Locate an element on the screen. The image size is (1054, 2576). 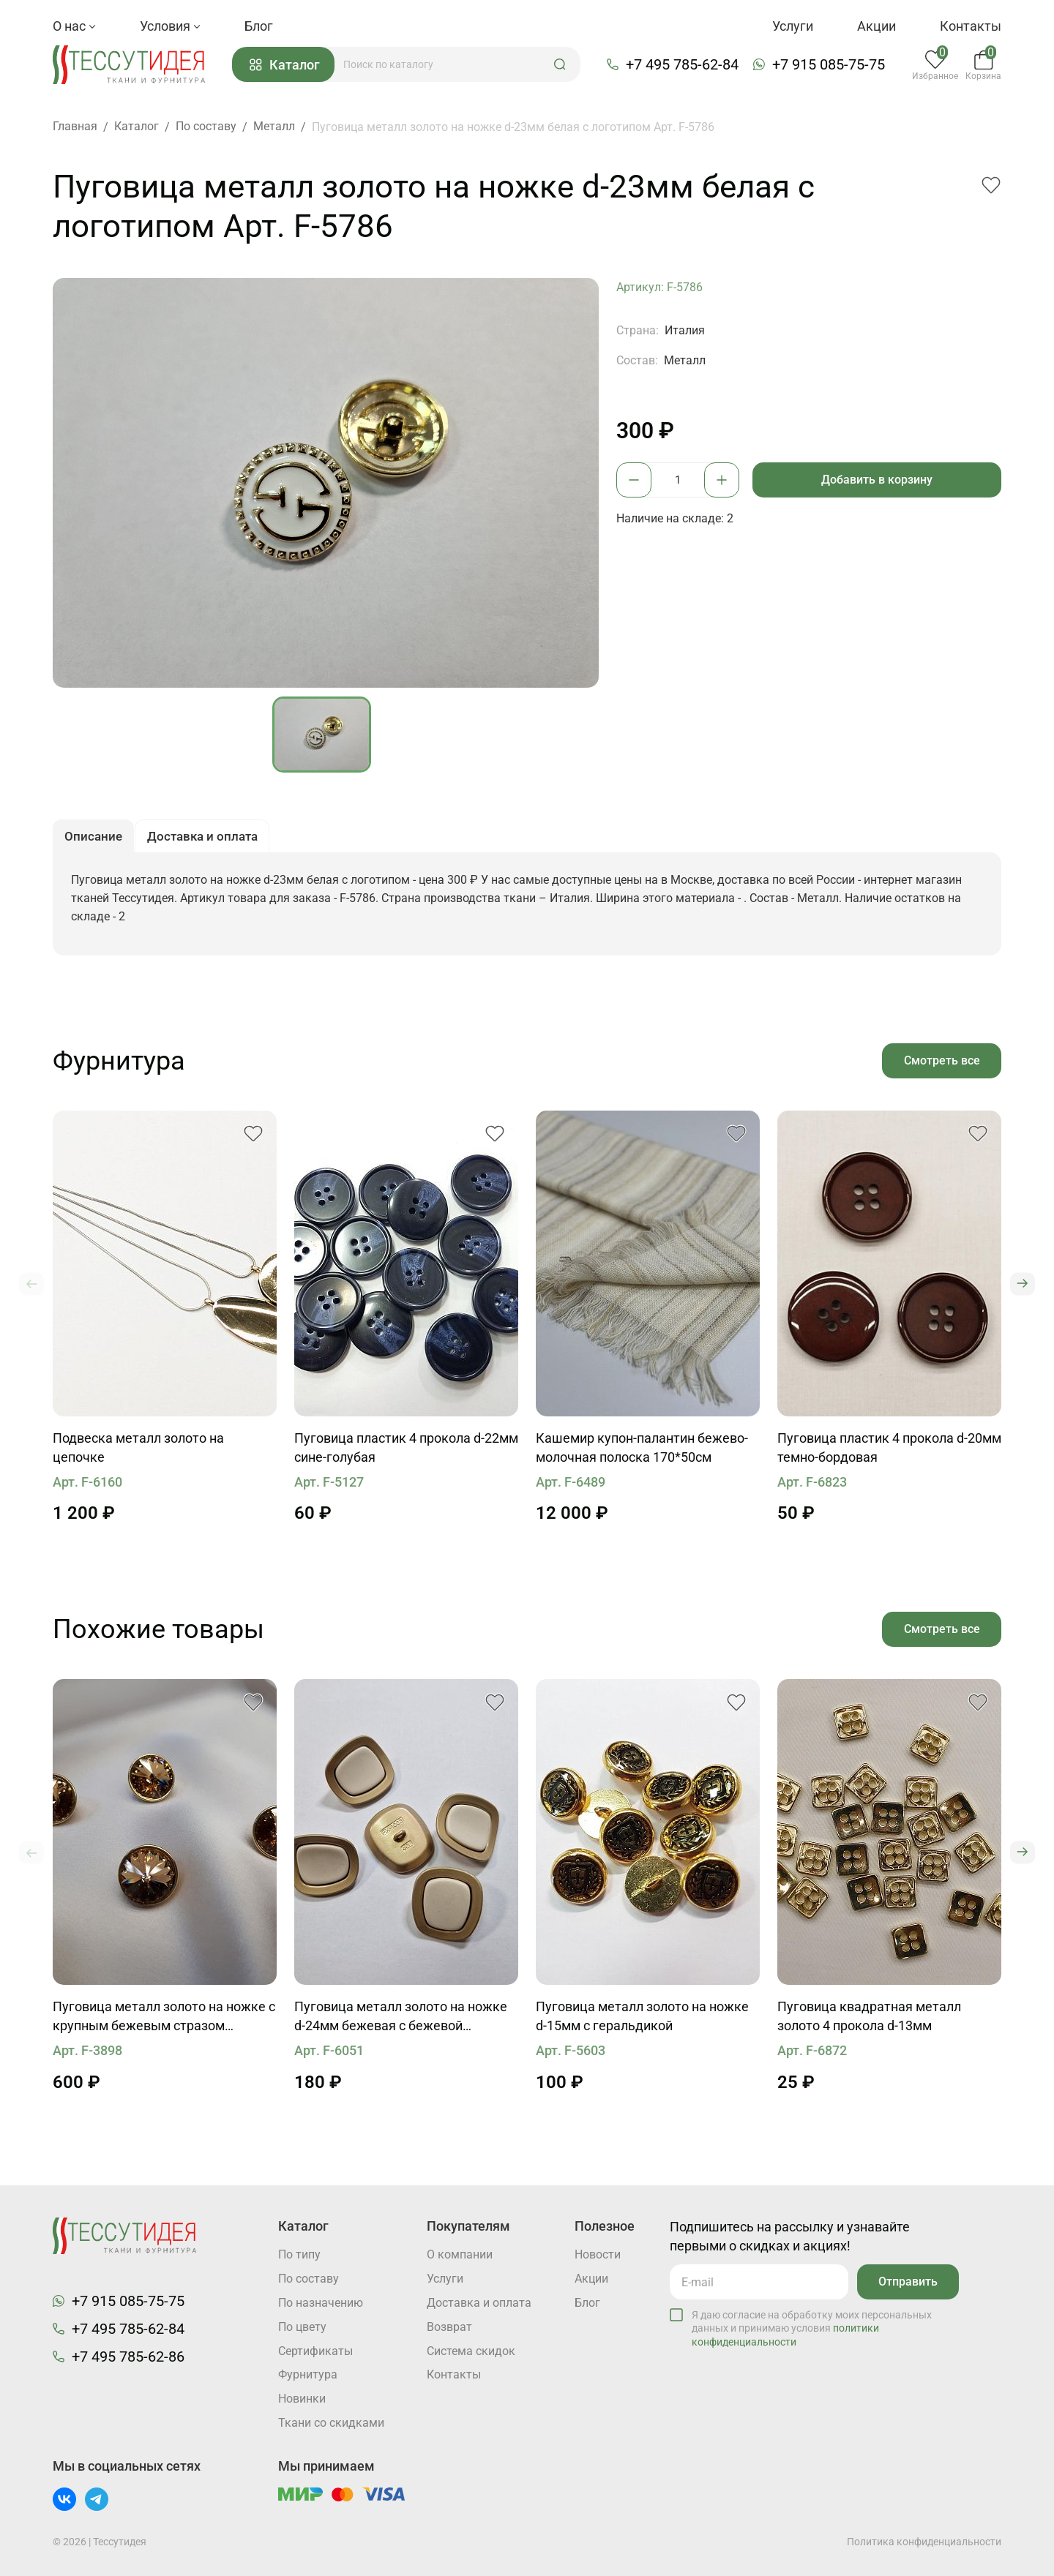
О нас [button] is located at coordinates (74, 26).